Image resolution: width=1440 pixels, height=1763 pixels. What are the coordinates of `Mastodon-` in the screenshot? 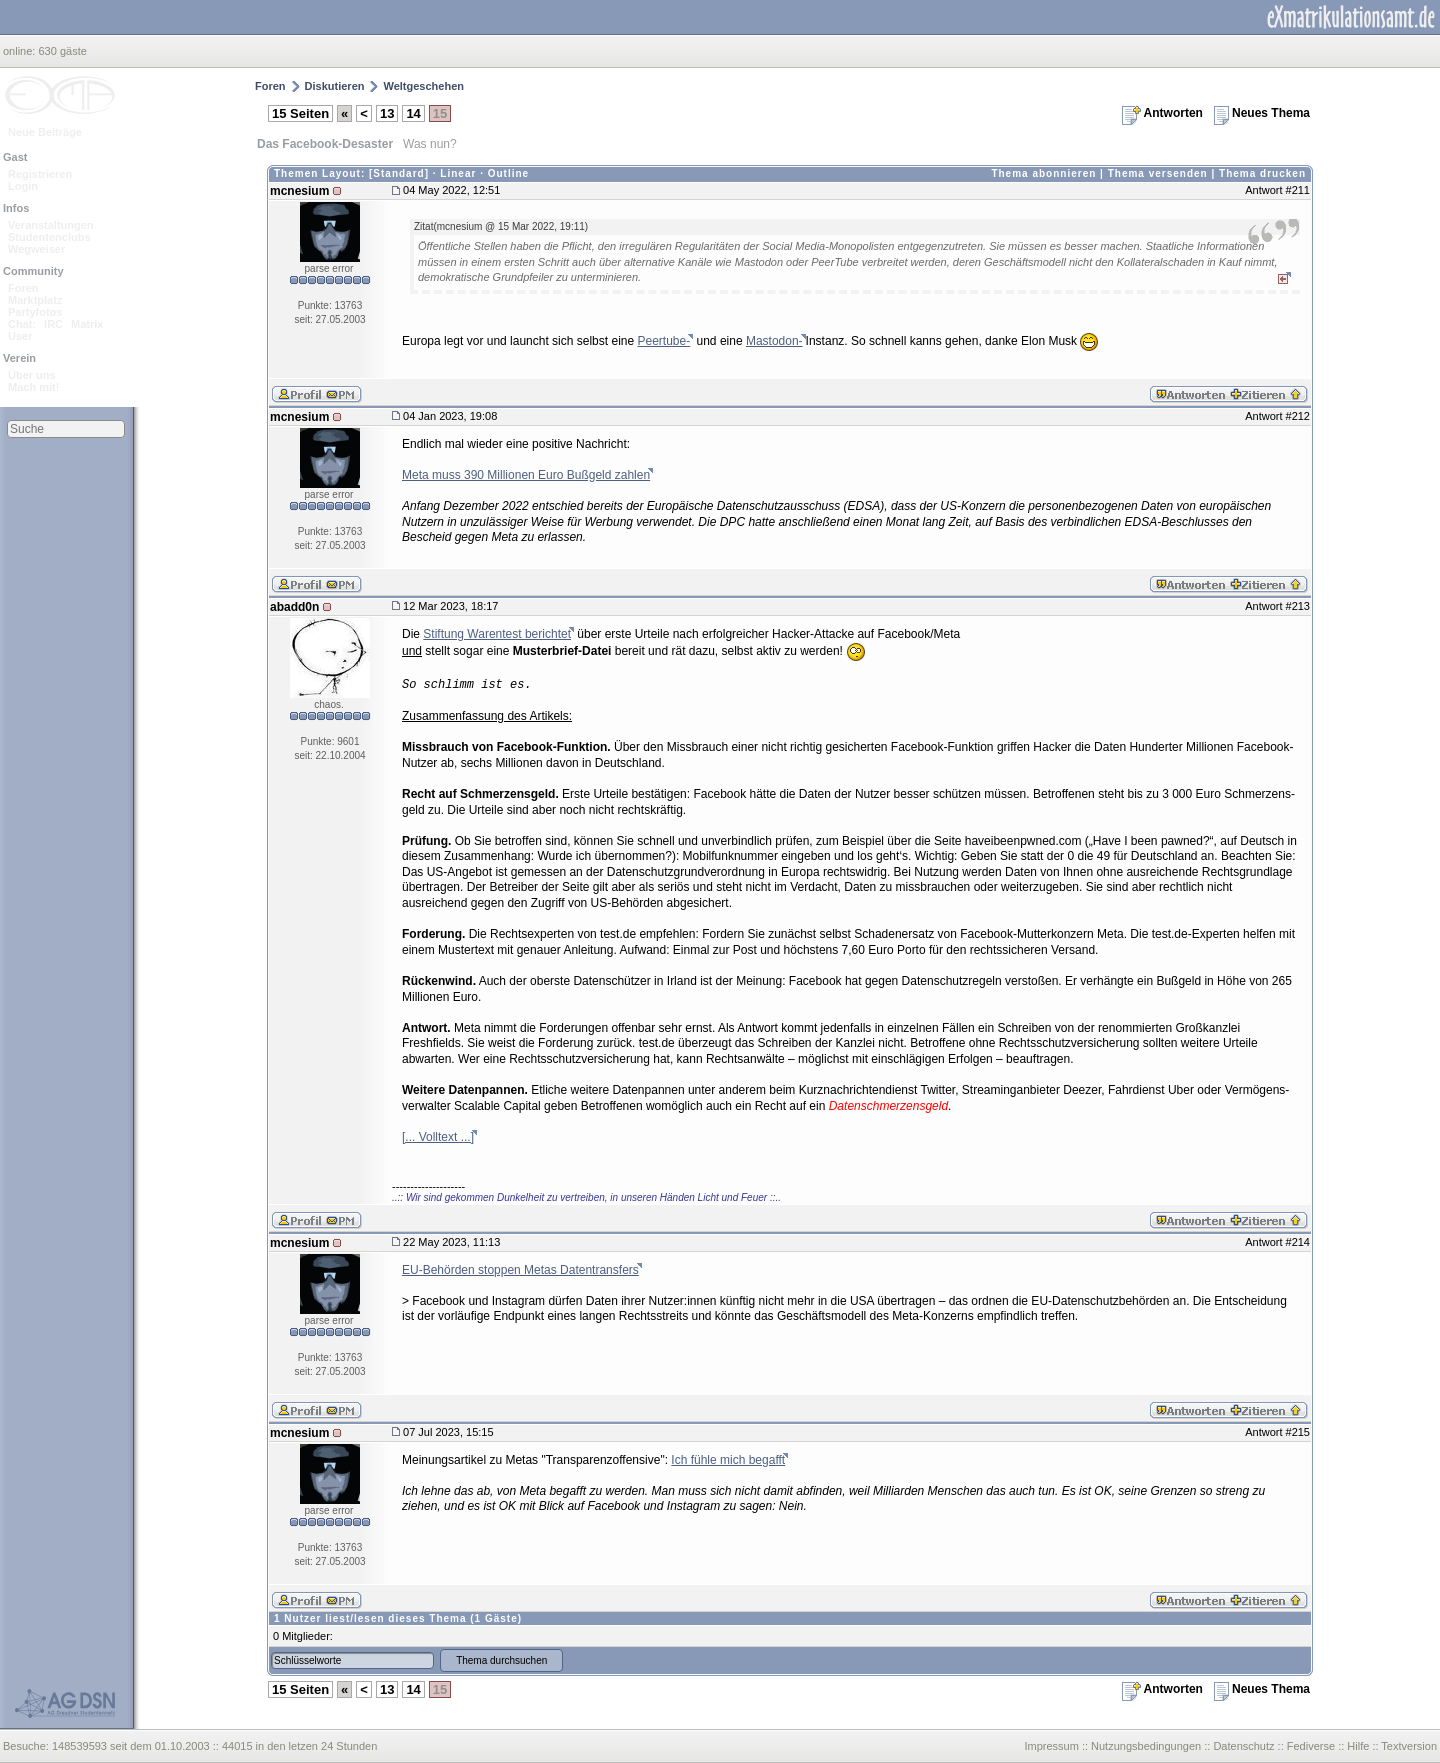 It's located at (774, 341).